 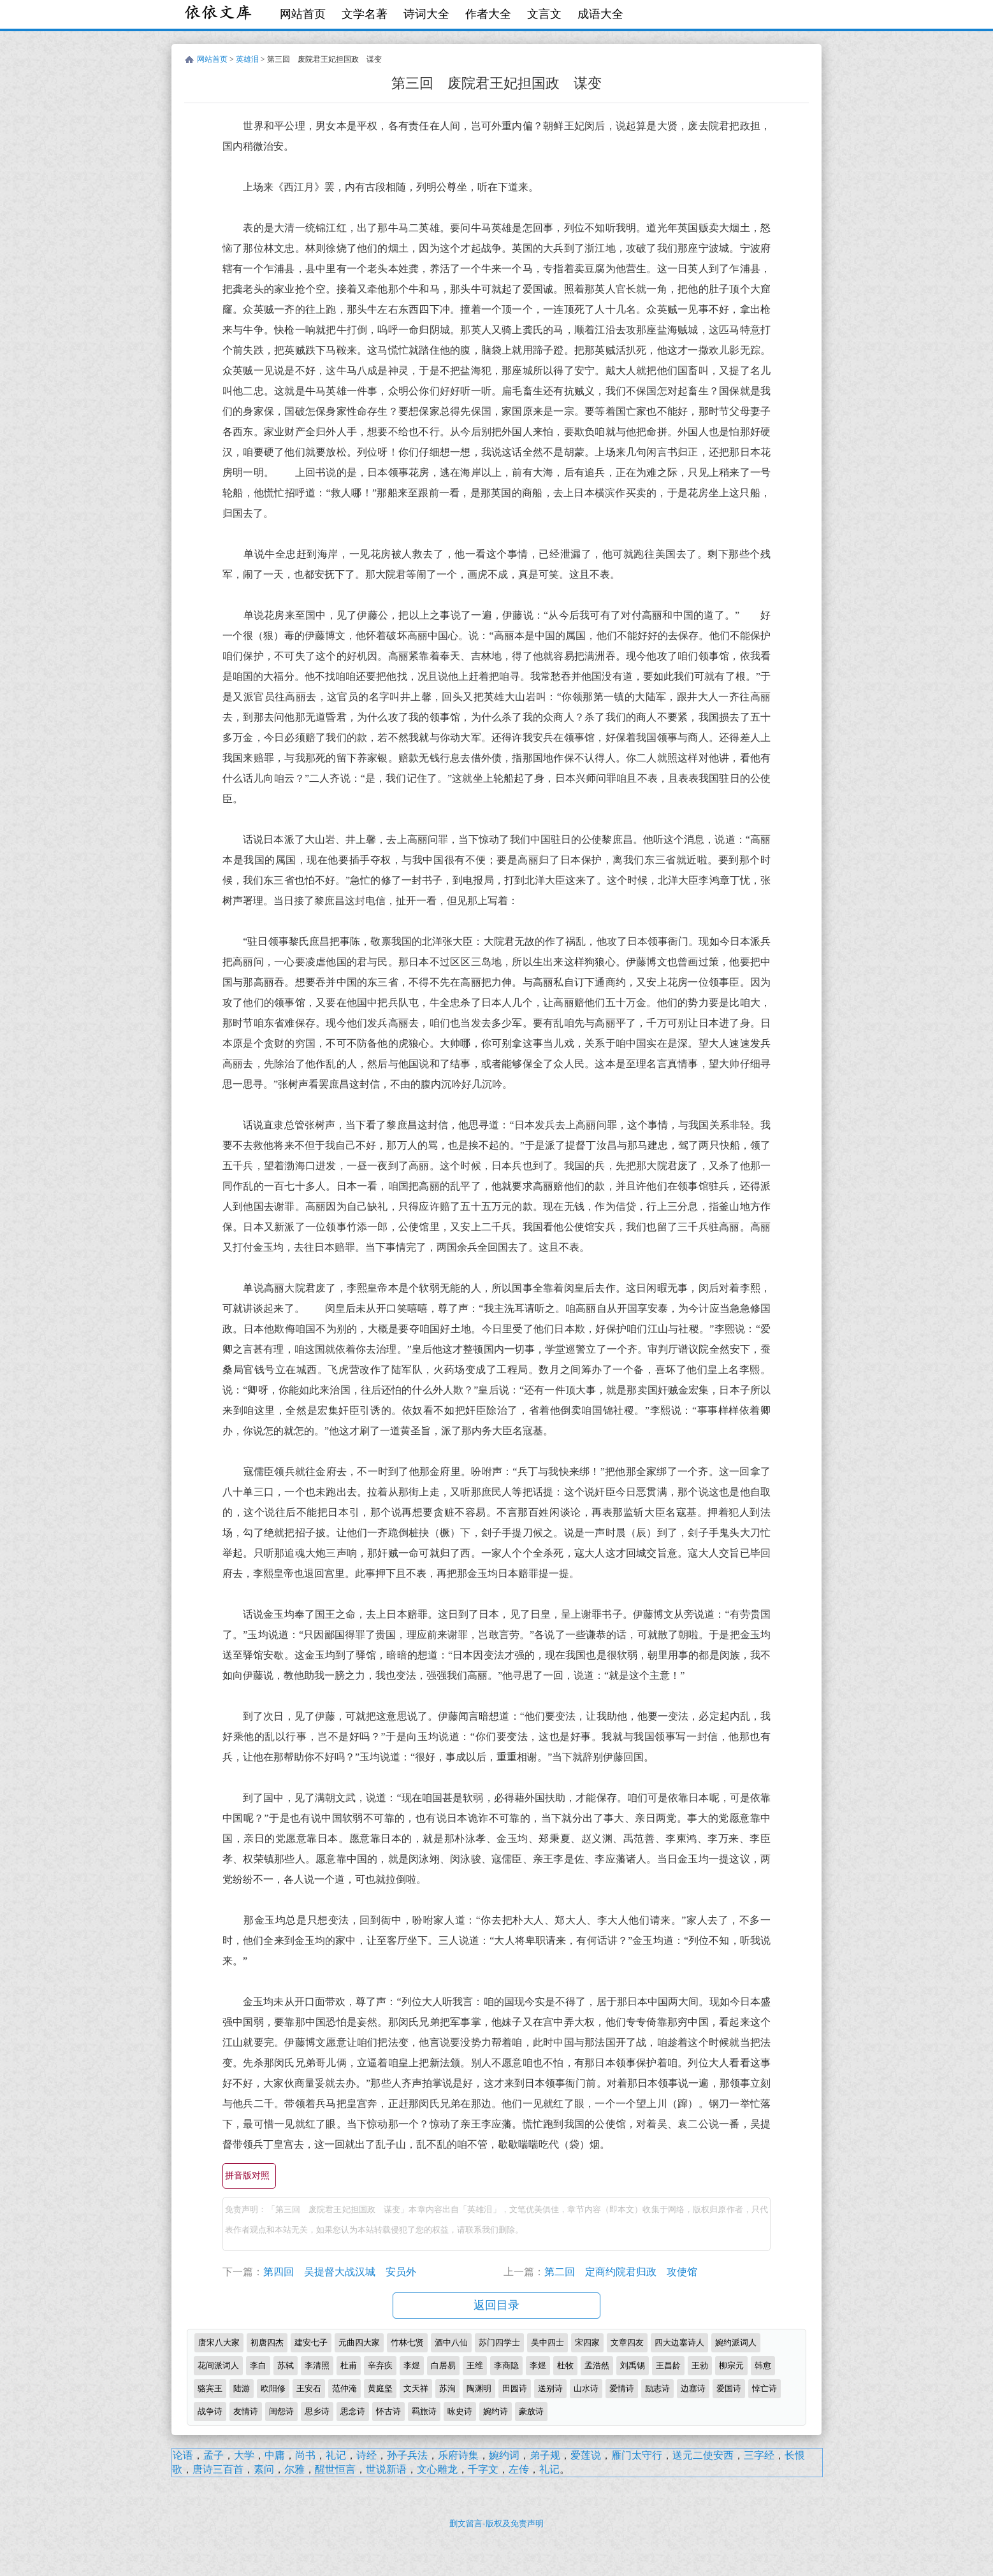 I want to click on 骆宾王, so click(x=210, y=2388).